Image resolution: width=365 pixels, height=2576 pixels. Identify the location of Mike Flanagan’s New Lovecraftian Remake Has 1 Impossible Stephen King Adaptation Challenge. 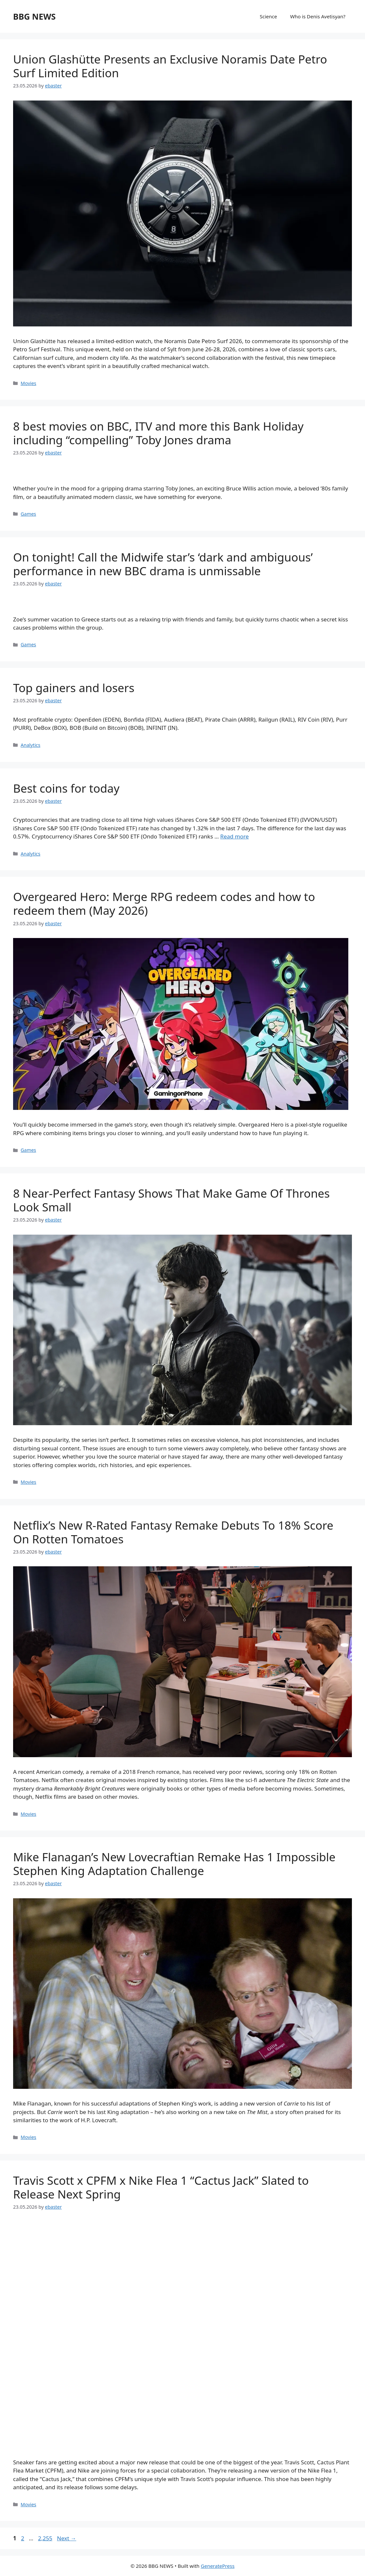
(174, 1863).